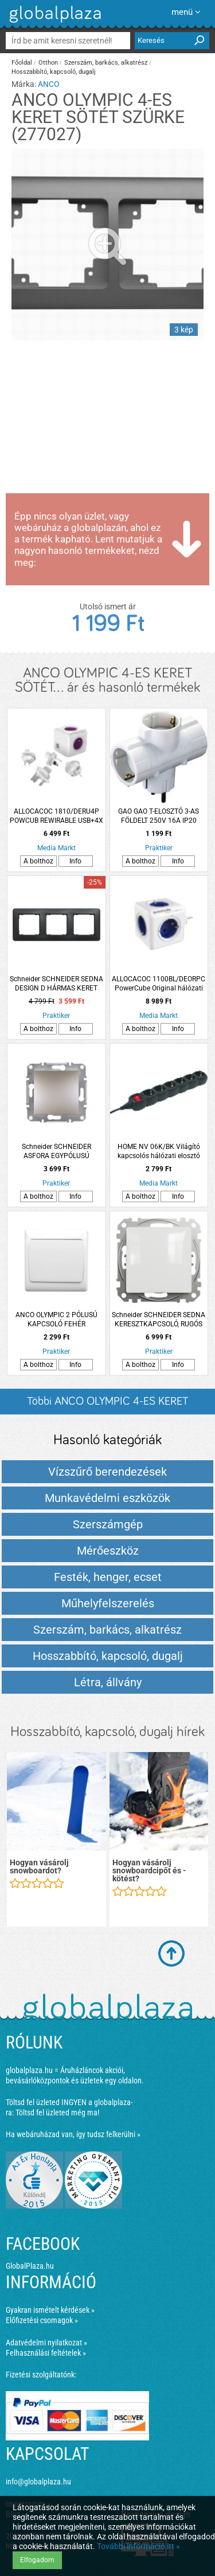  What do you see at coordinates (138, 2546) in the screenshot?
I see `További információ itt »` at bounding box center [138, 2546].